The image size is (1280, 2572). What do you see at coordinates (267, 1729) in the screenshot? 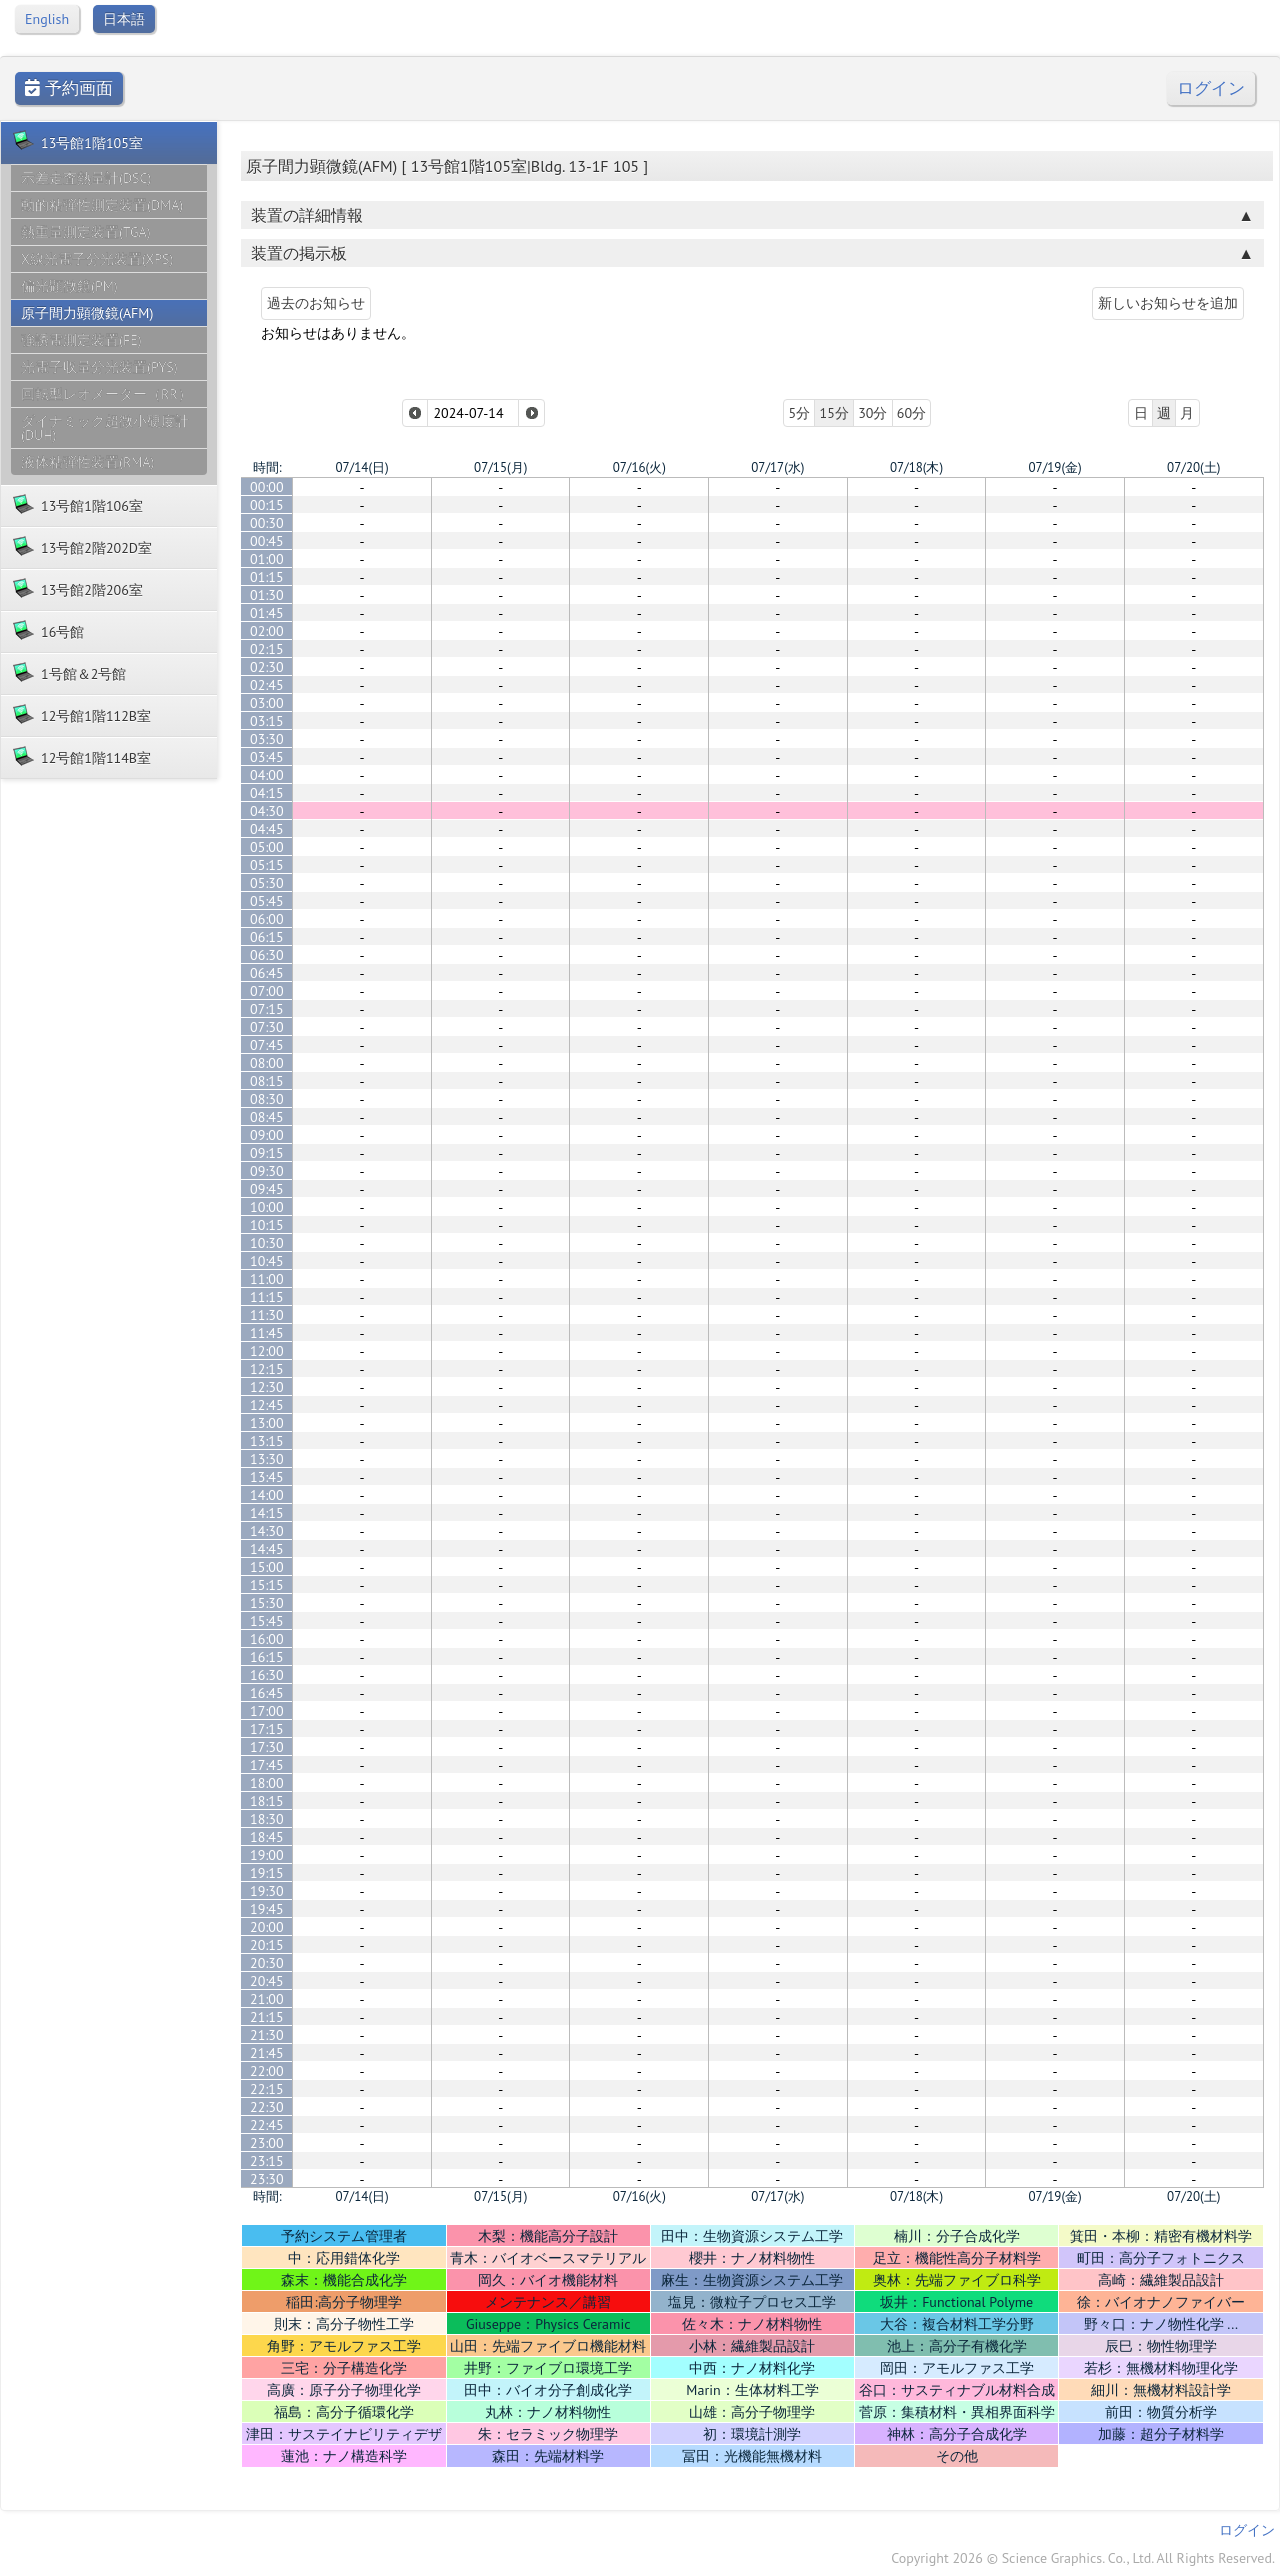
I see `17:15` at bounding box center [267, 1729].